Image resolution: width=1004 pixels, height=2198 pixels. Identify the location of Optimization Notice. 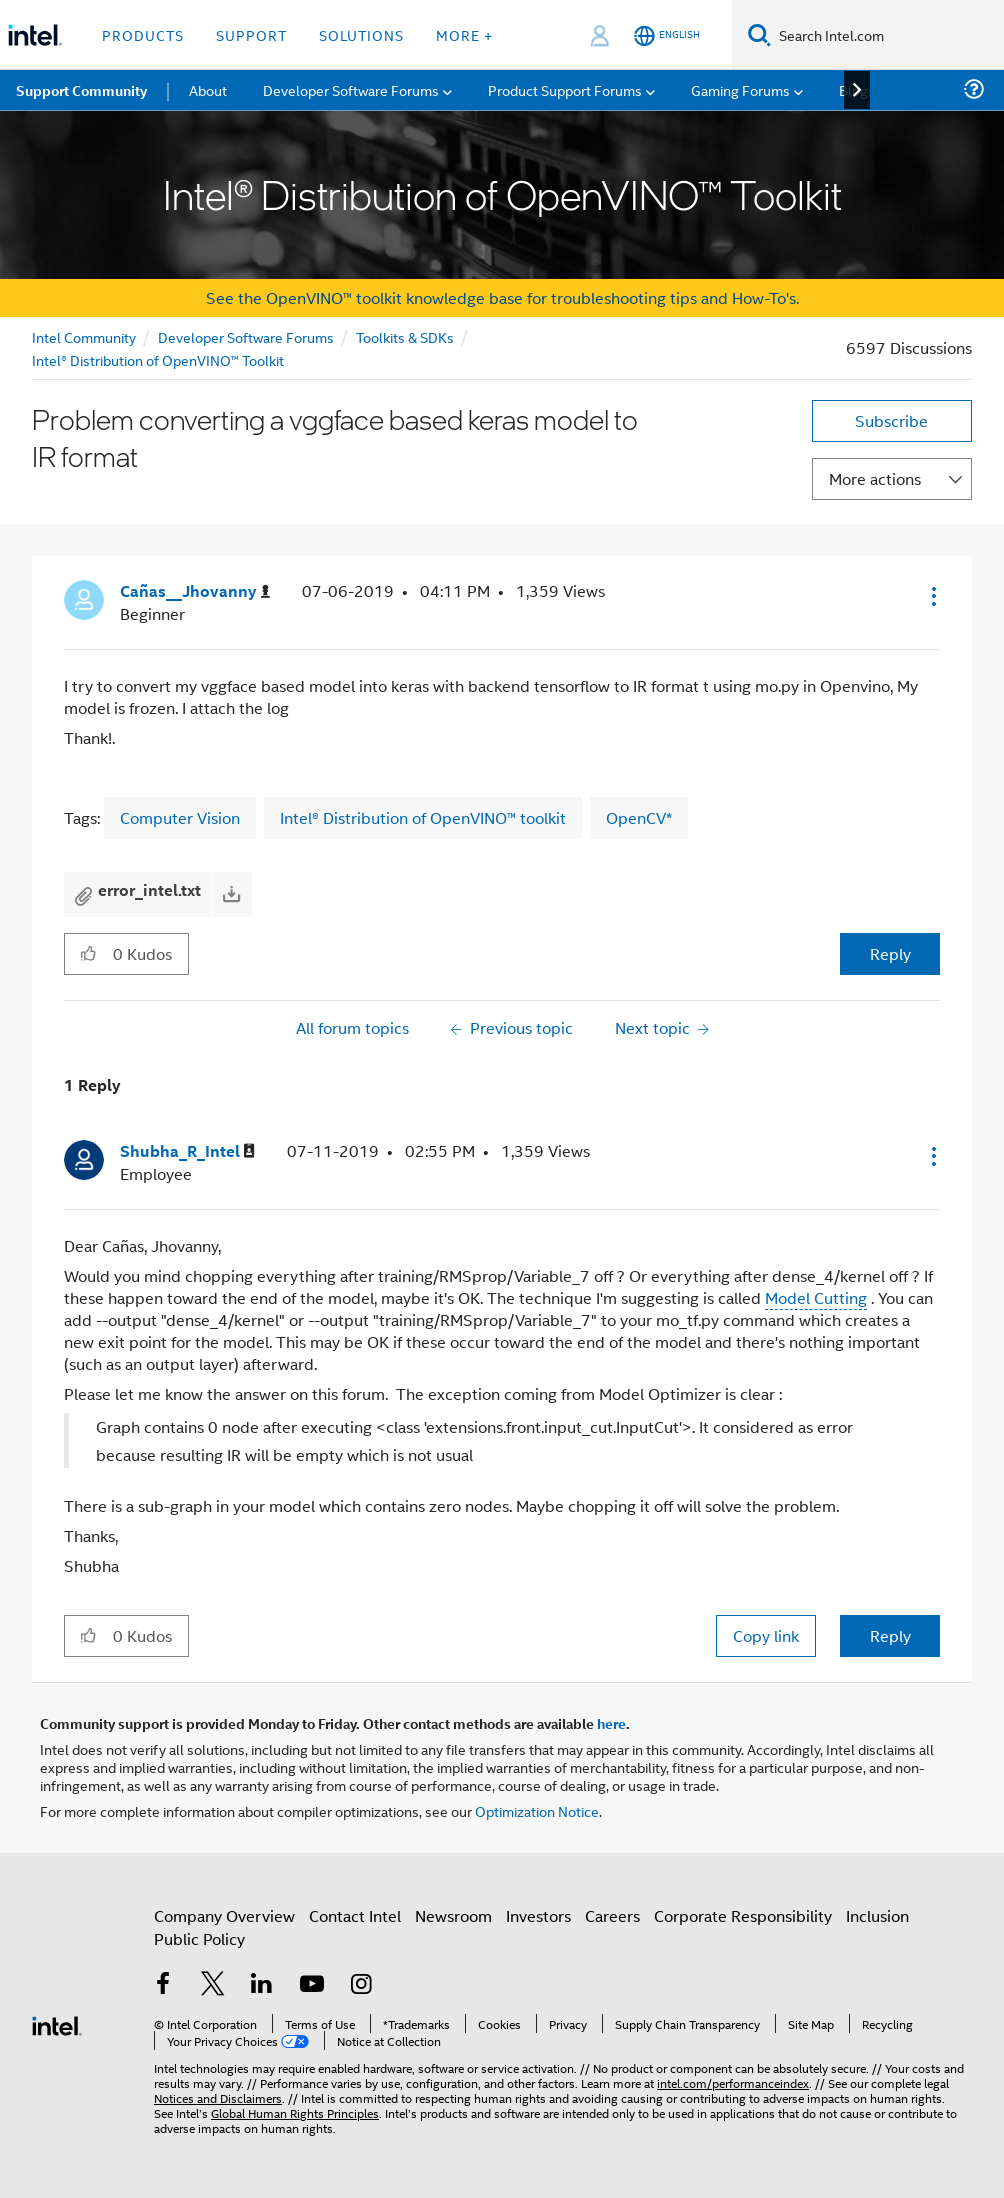
(537, 1810).